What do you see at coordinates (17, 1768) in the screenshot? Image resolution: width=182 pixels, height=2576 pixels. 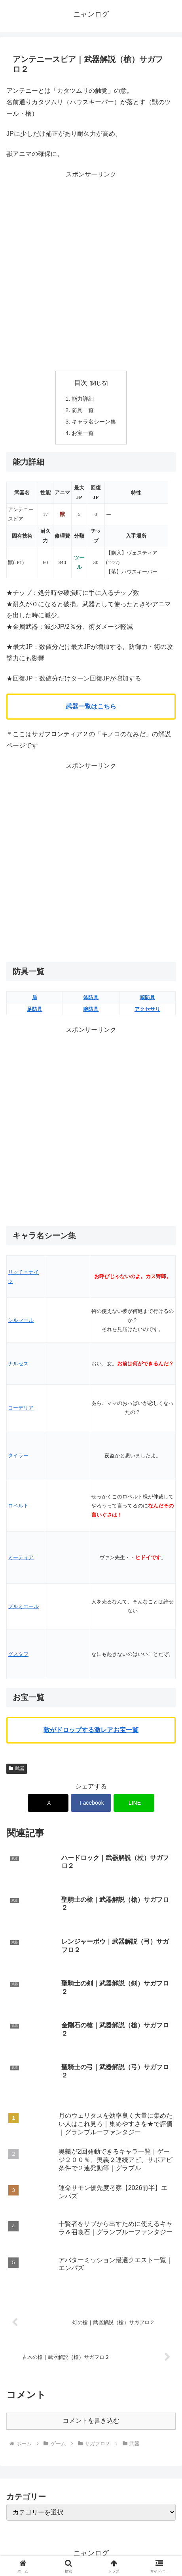 I see `武器` at bounding box center [17, 1768].